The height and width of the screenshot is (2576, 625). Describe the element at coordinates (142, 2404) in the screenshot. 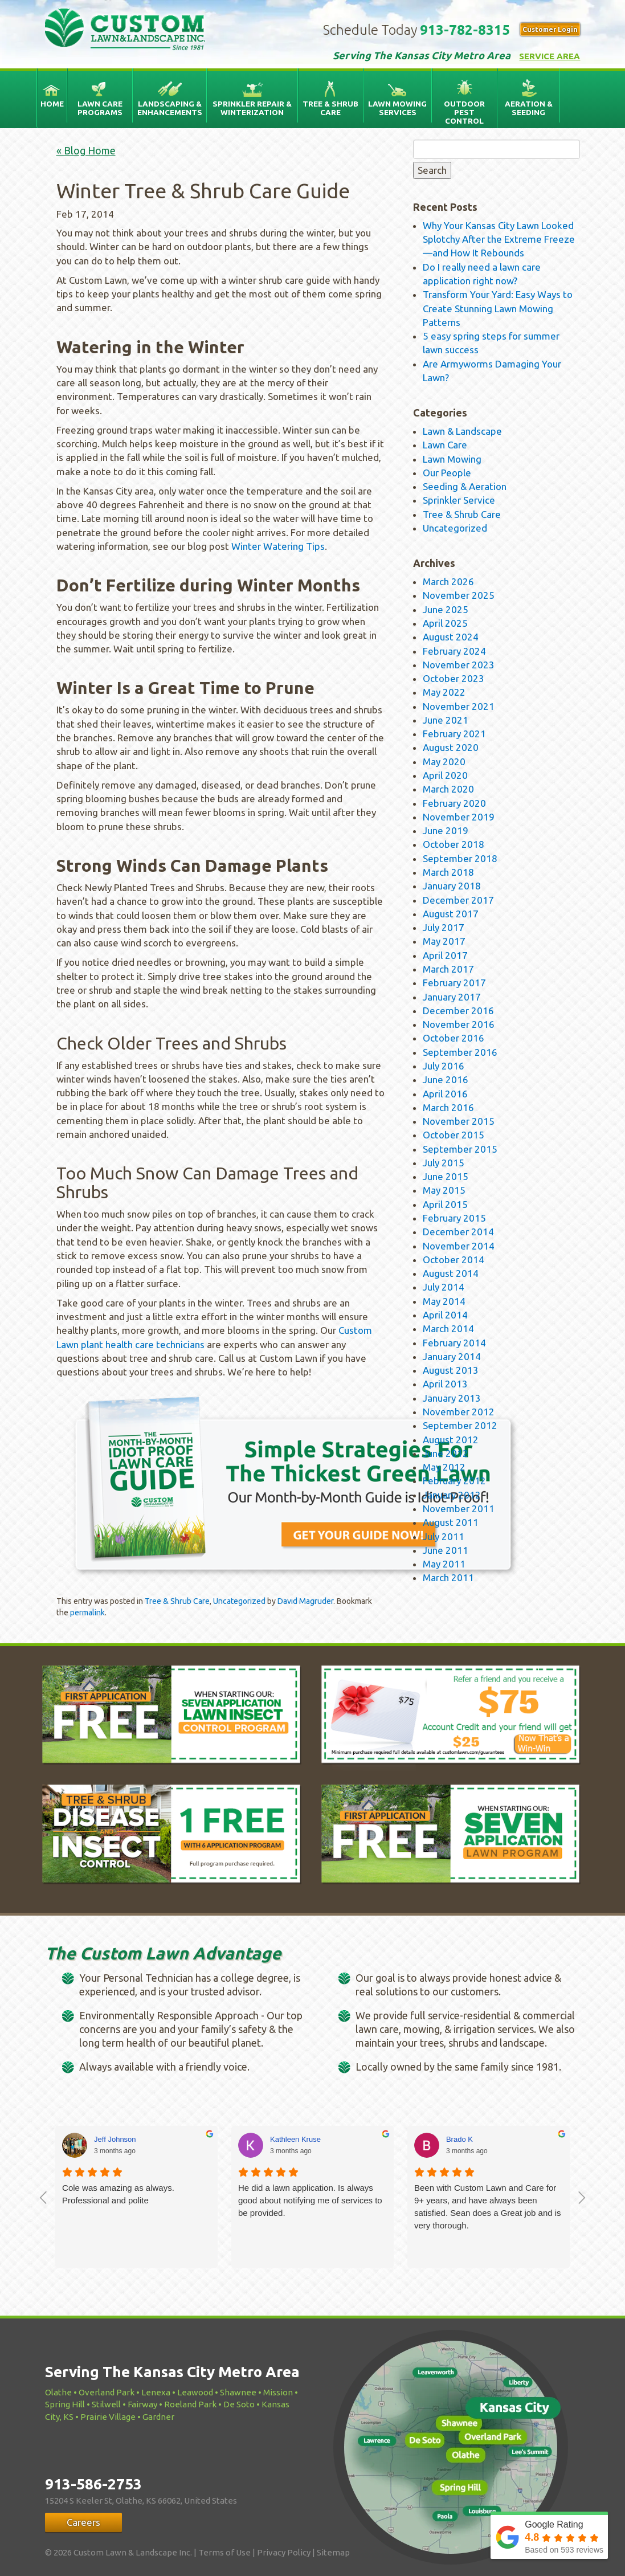

I see `Fairway` at that location.